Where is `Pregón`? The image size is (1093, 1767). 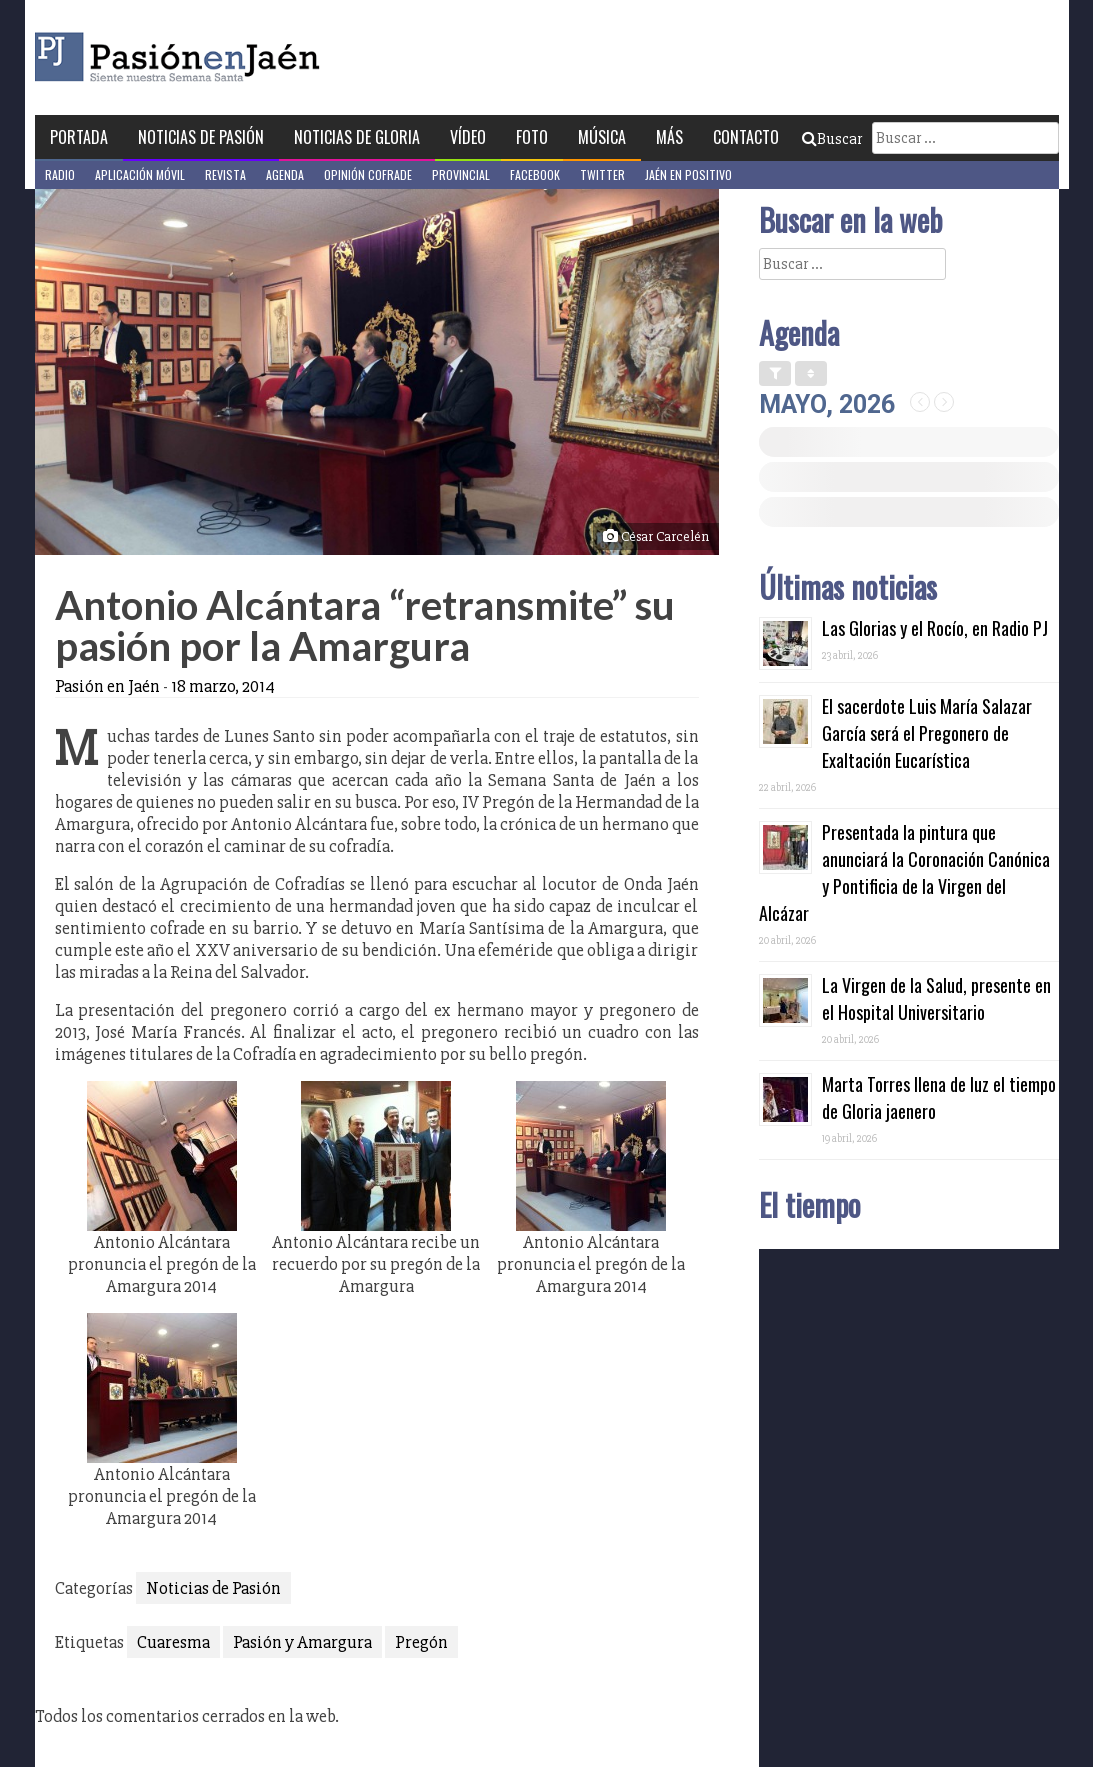
Pregón is located at coordinates (421, 1642).